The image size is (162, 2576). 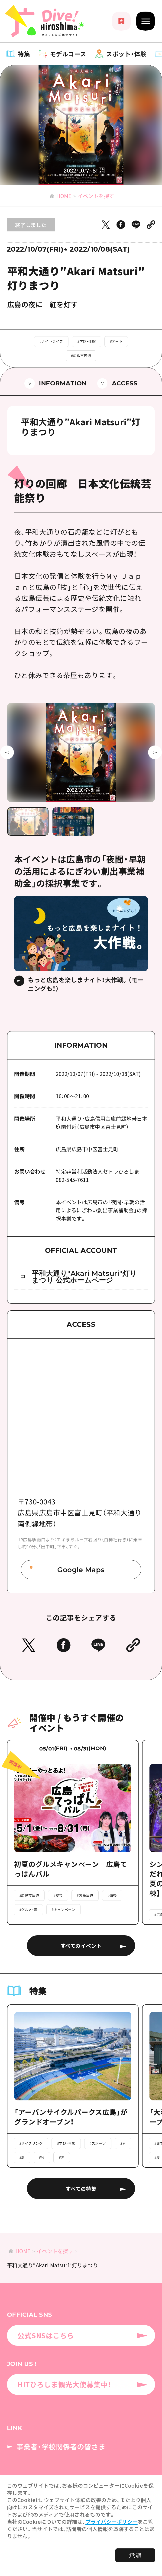 I want to click on プライバシーポリシー, so click(x=111, y=2521).